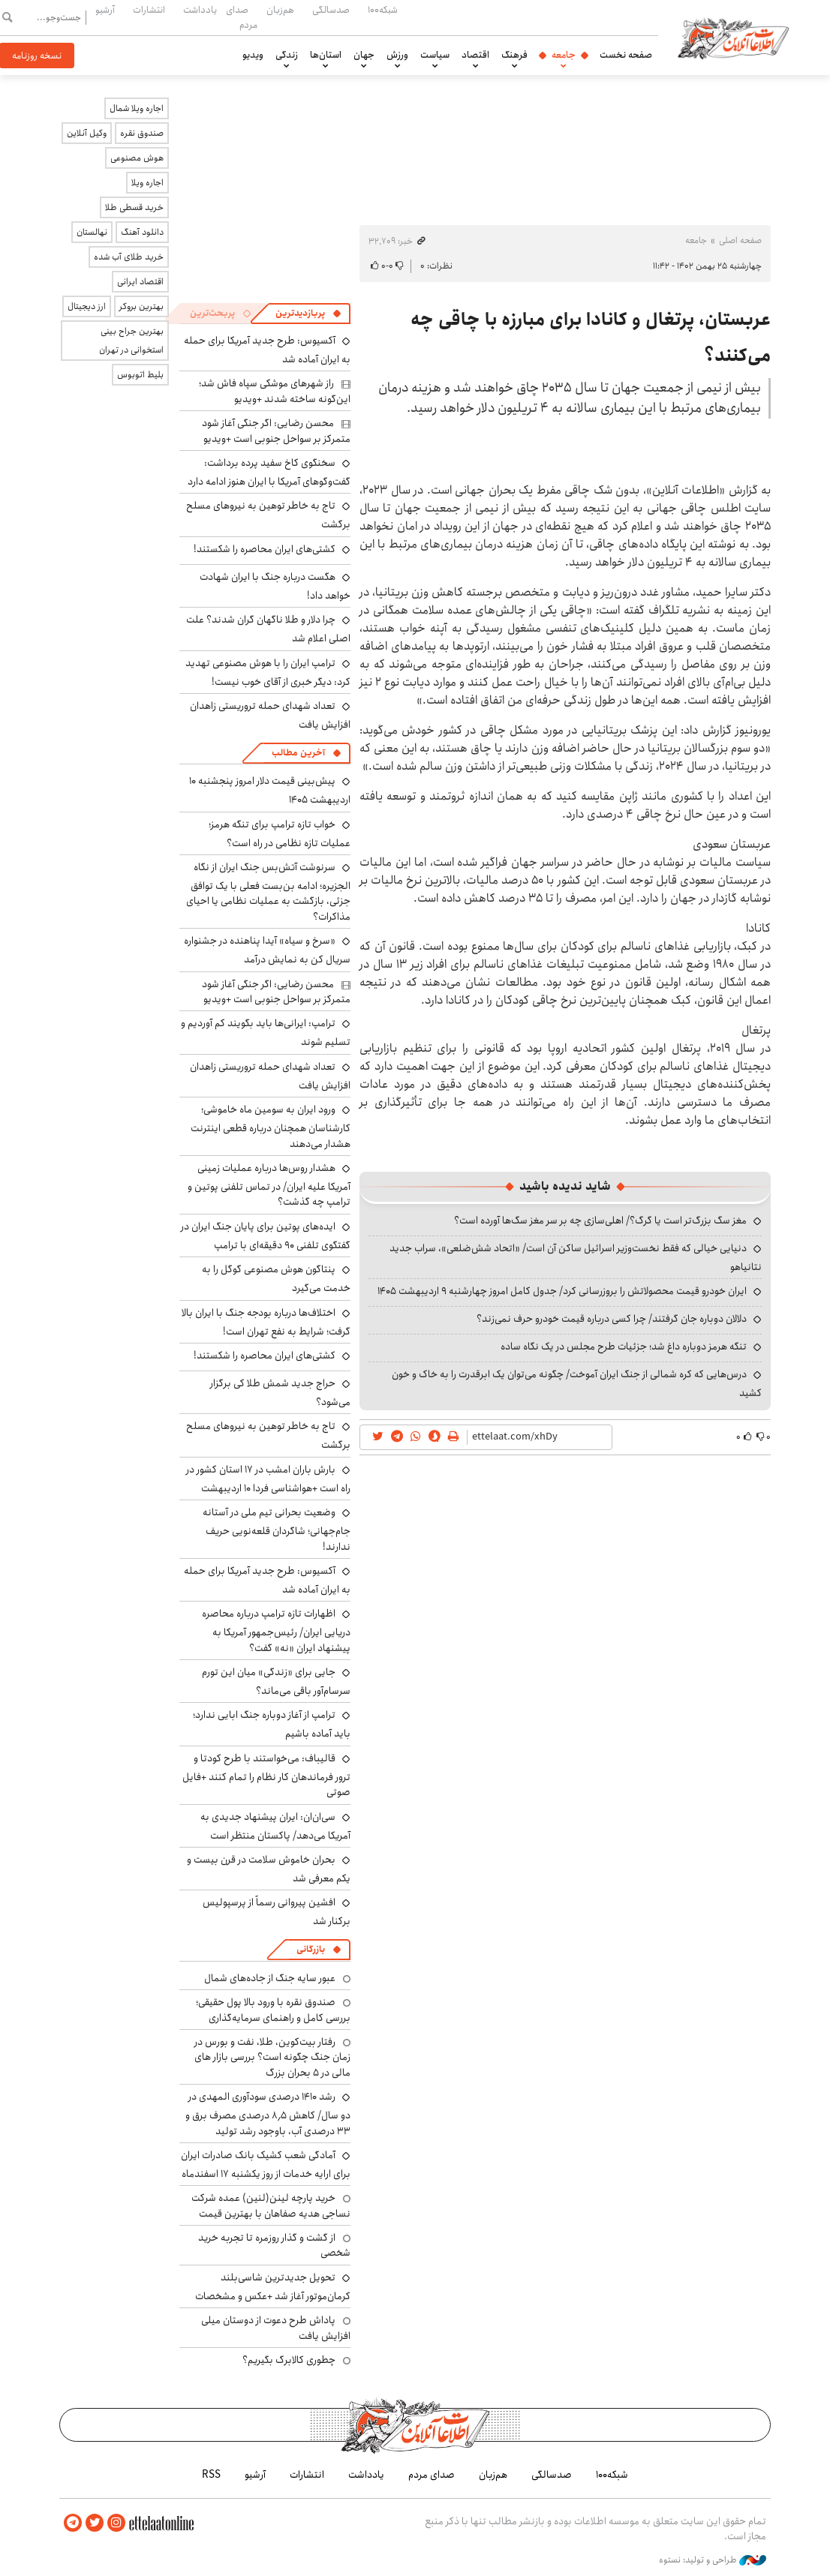 This screenshot has width=830, height=2576. What do you see at coordinates (141, 306) in the screenshot?
I see `بهترین بروکر` at bounding box center [141, 306].